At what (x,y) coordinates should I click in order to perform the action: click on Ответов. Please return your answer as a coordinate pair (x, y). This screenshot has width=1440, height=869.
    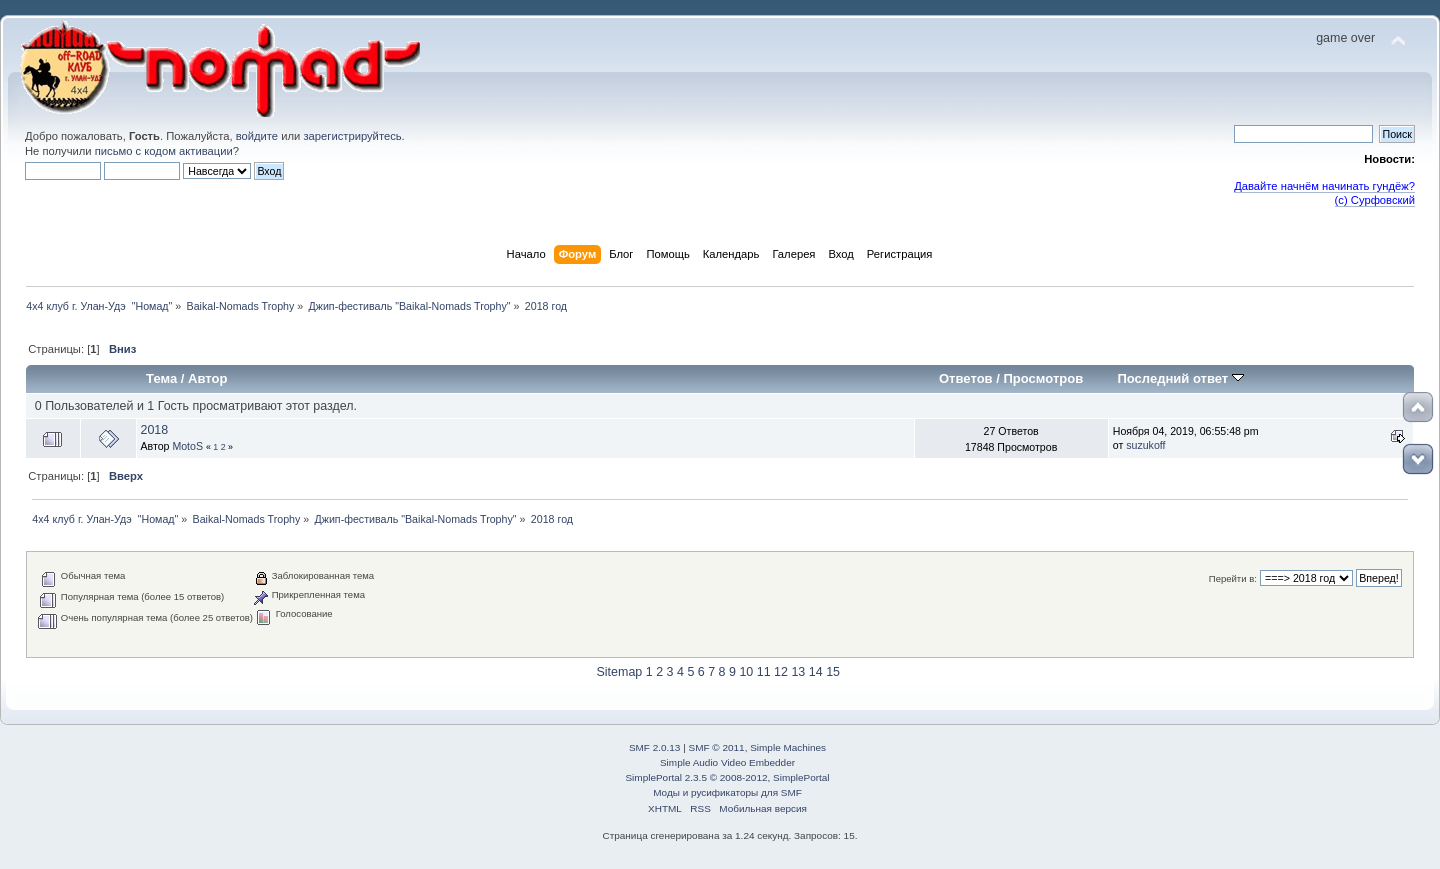
    Looking at the image, I should click on (966, 378).